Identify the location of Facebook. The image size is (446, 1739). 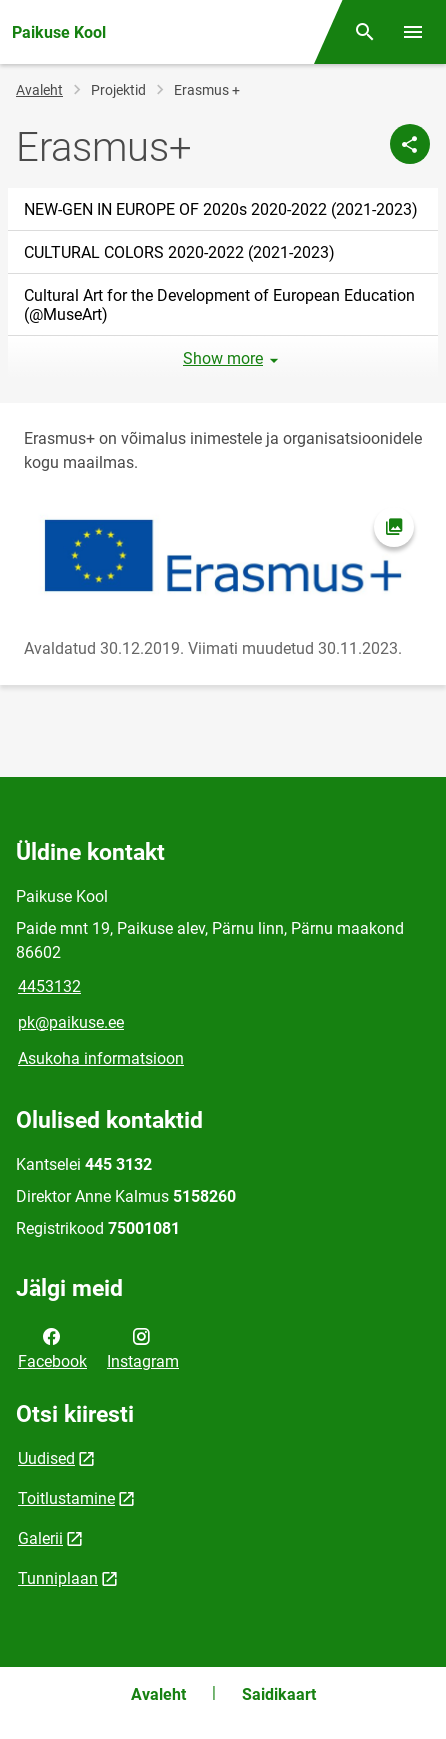
(52, 1347).